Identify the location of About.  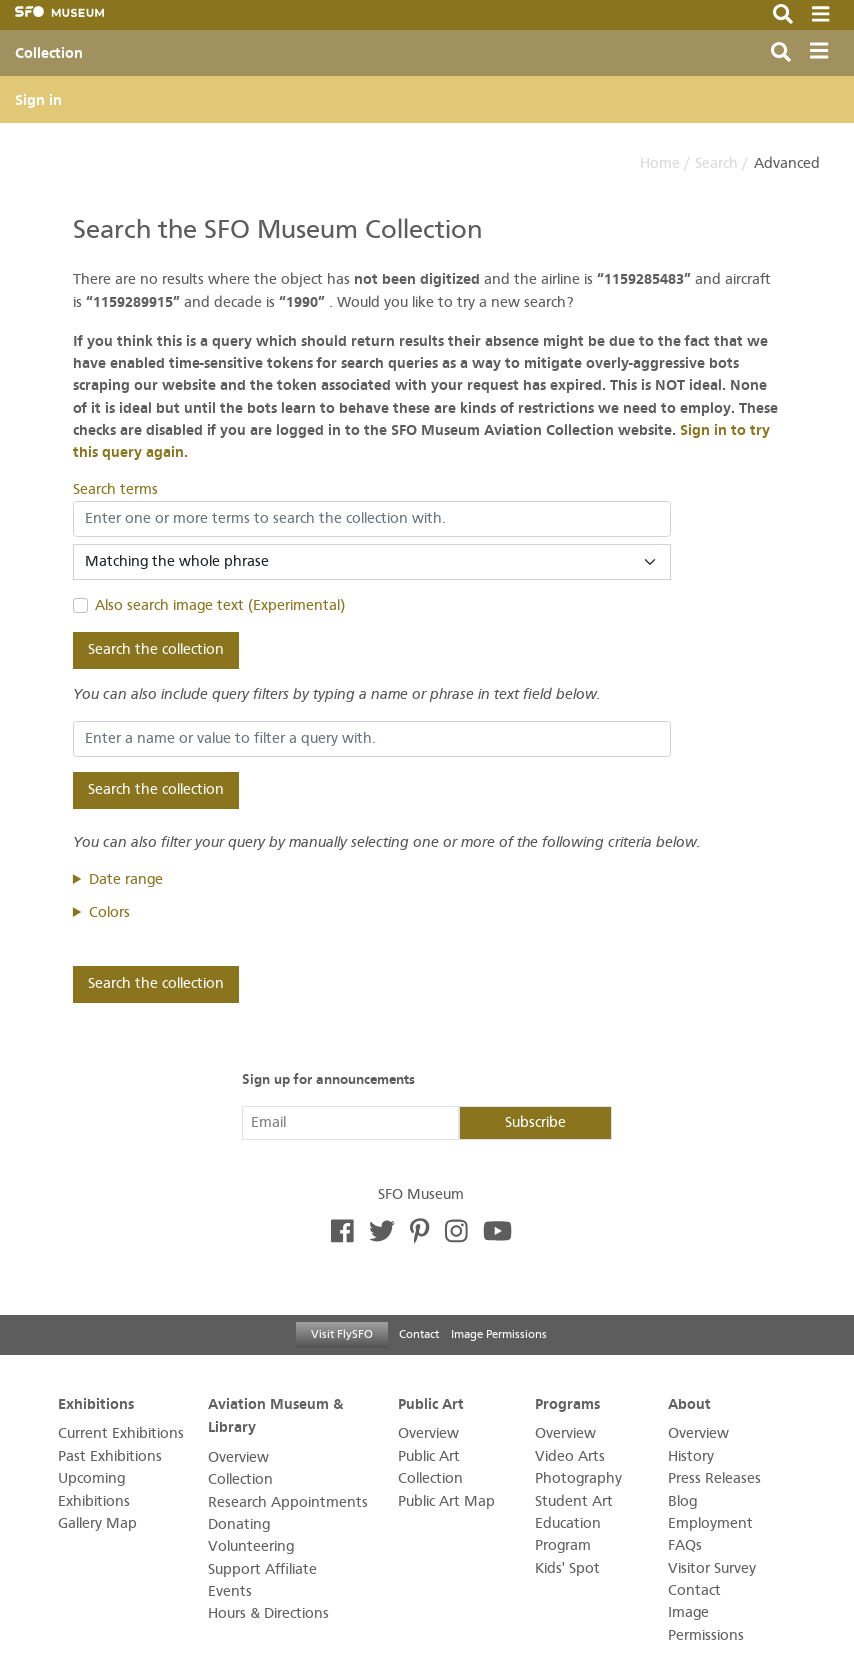
(689, 1404).